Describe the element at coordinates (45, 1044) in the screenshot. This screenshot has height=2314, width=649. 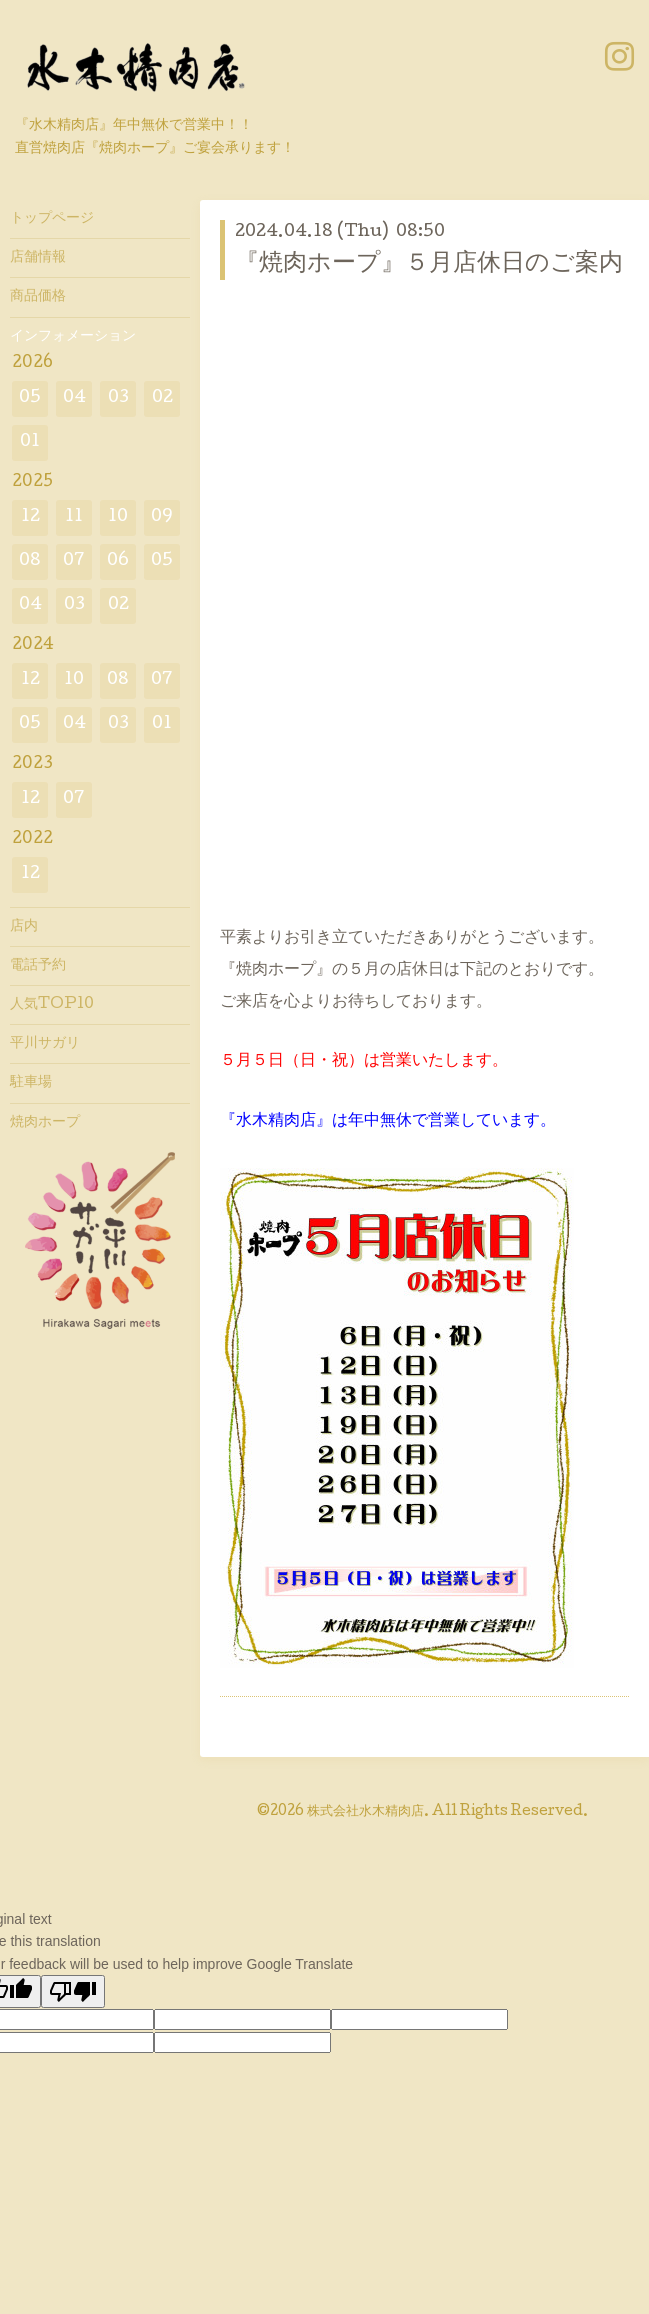
I see `平川サガリ` at that location.